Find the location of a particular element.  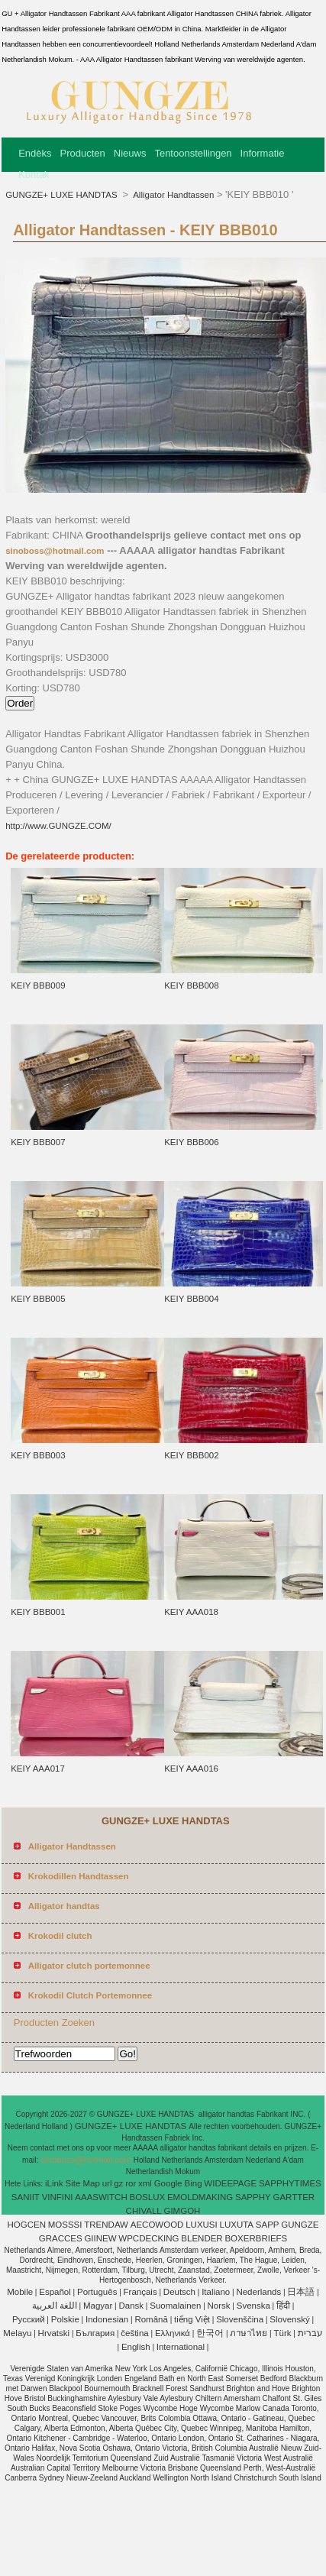

čeština is located at coordinates (134, 2333).